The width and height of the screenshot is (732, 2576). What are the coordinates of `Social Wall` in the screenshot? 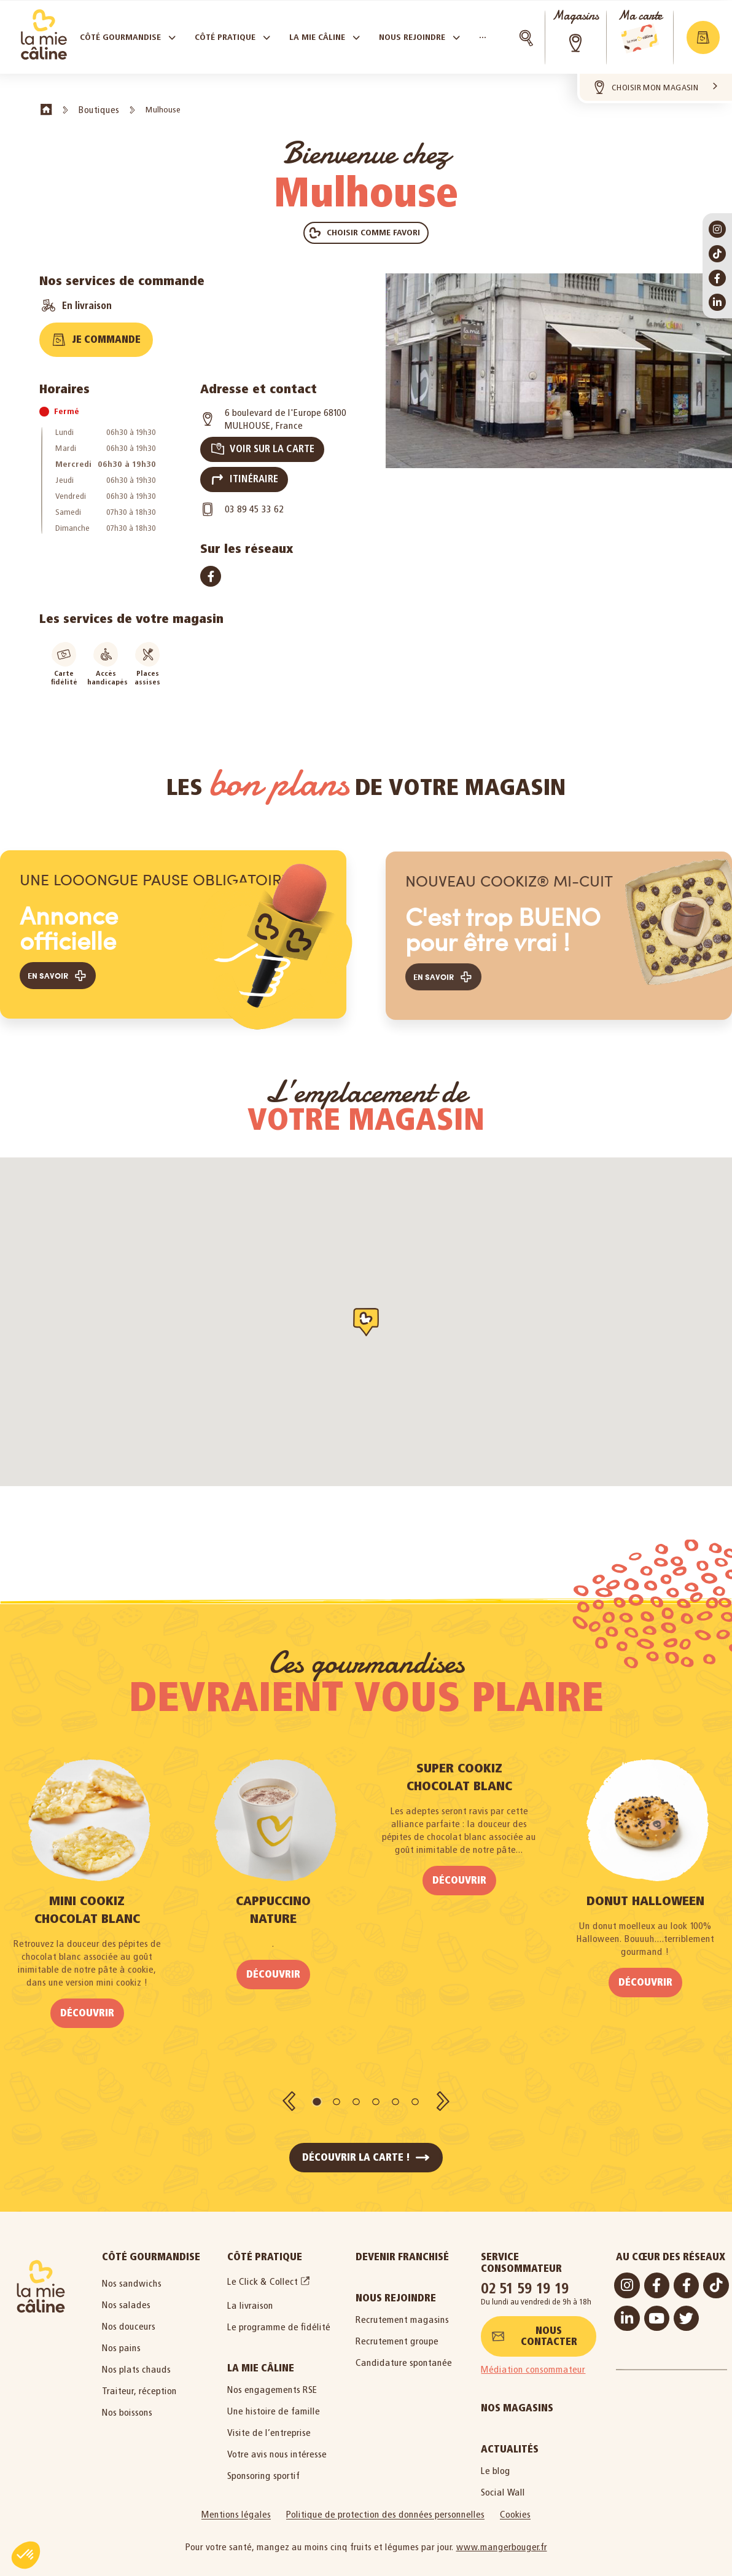 It's located at (503, 2481).